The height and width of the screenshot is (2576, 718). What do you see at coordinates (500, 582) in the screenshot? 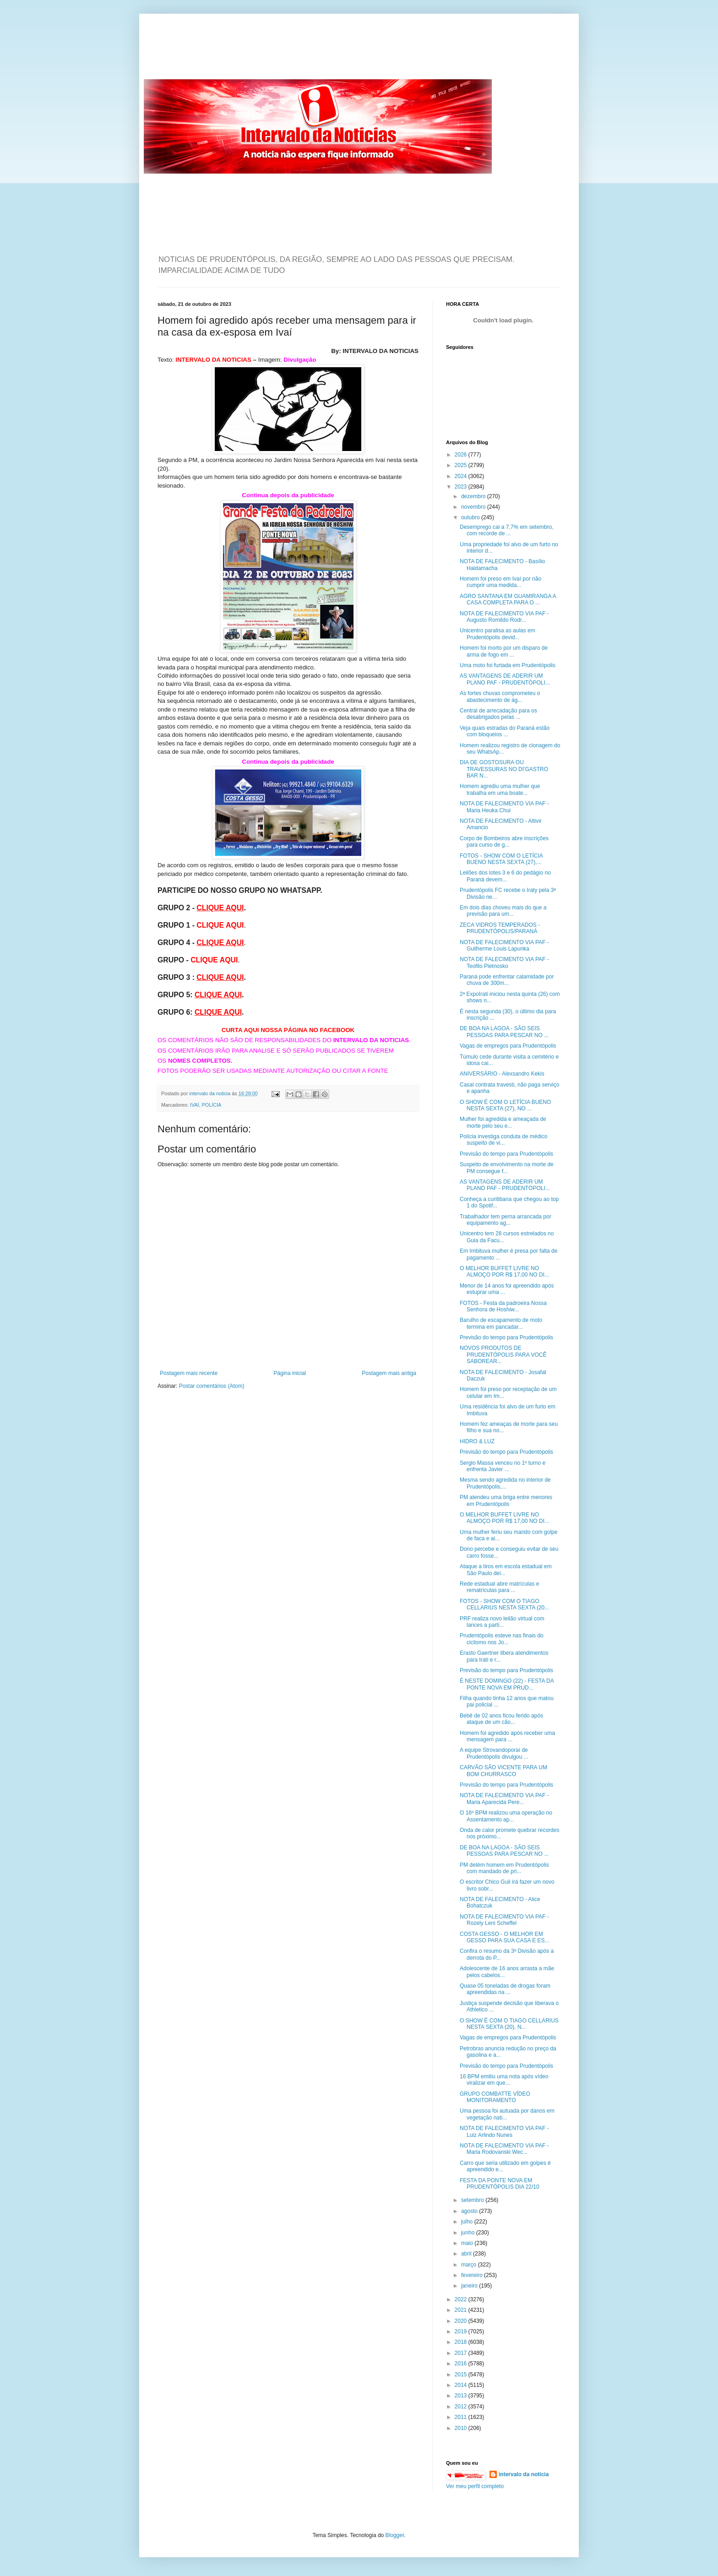
I see `Homem foi preso em Ivaí por não cumprir uma medida...` at bounding box center [500, 582].